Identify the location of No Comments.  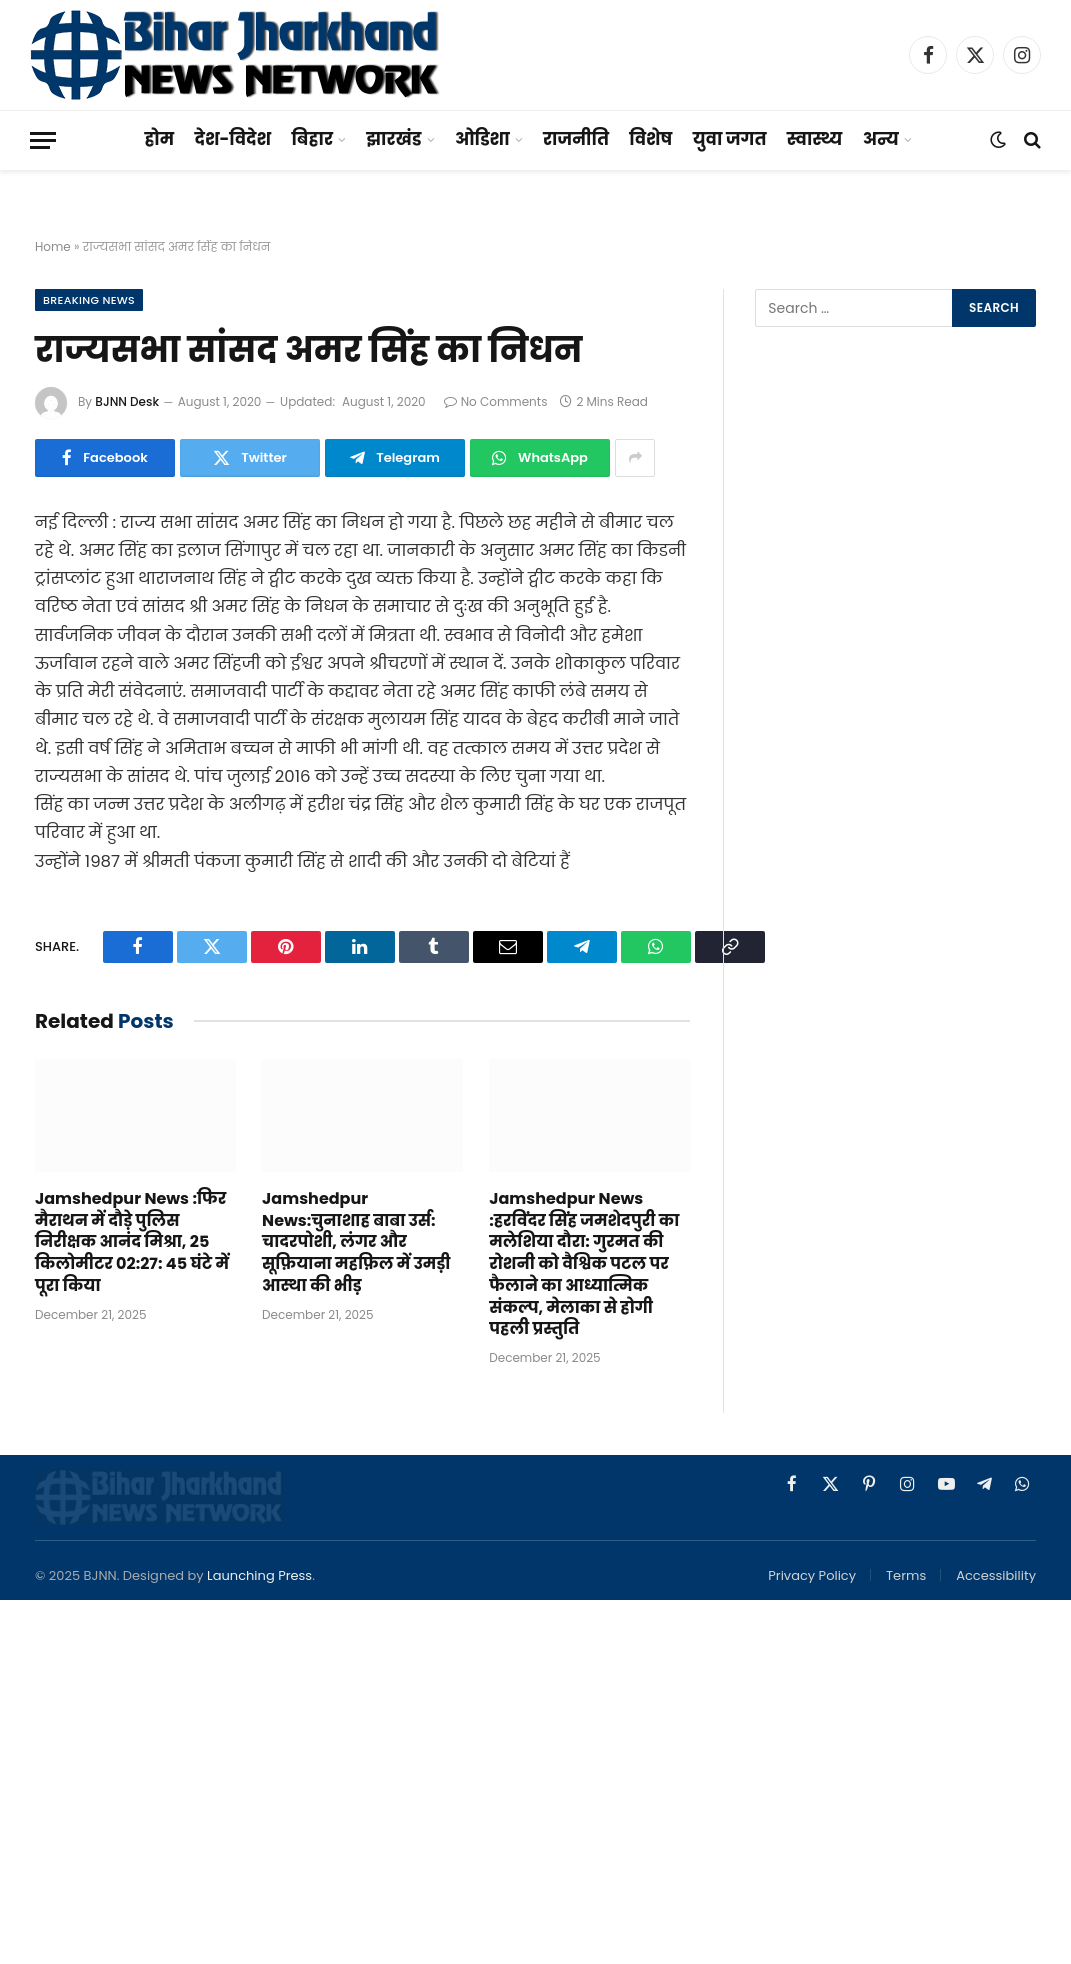
(496, 401).